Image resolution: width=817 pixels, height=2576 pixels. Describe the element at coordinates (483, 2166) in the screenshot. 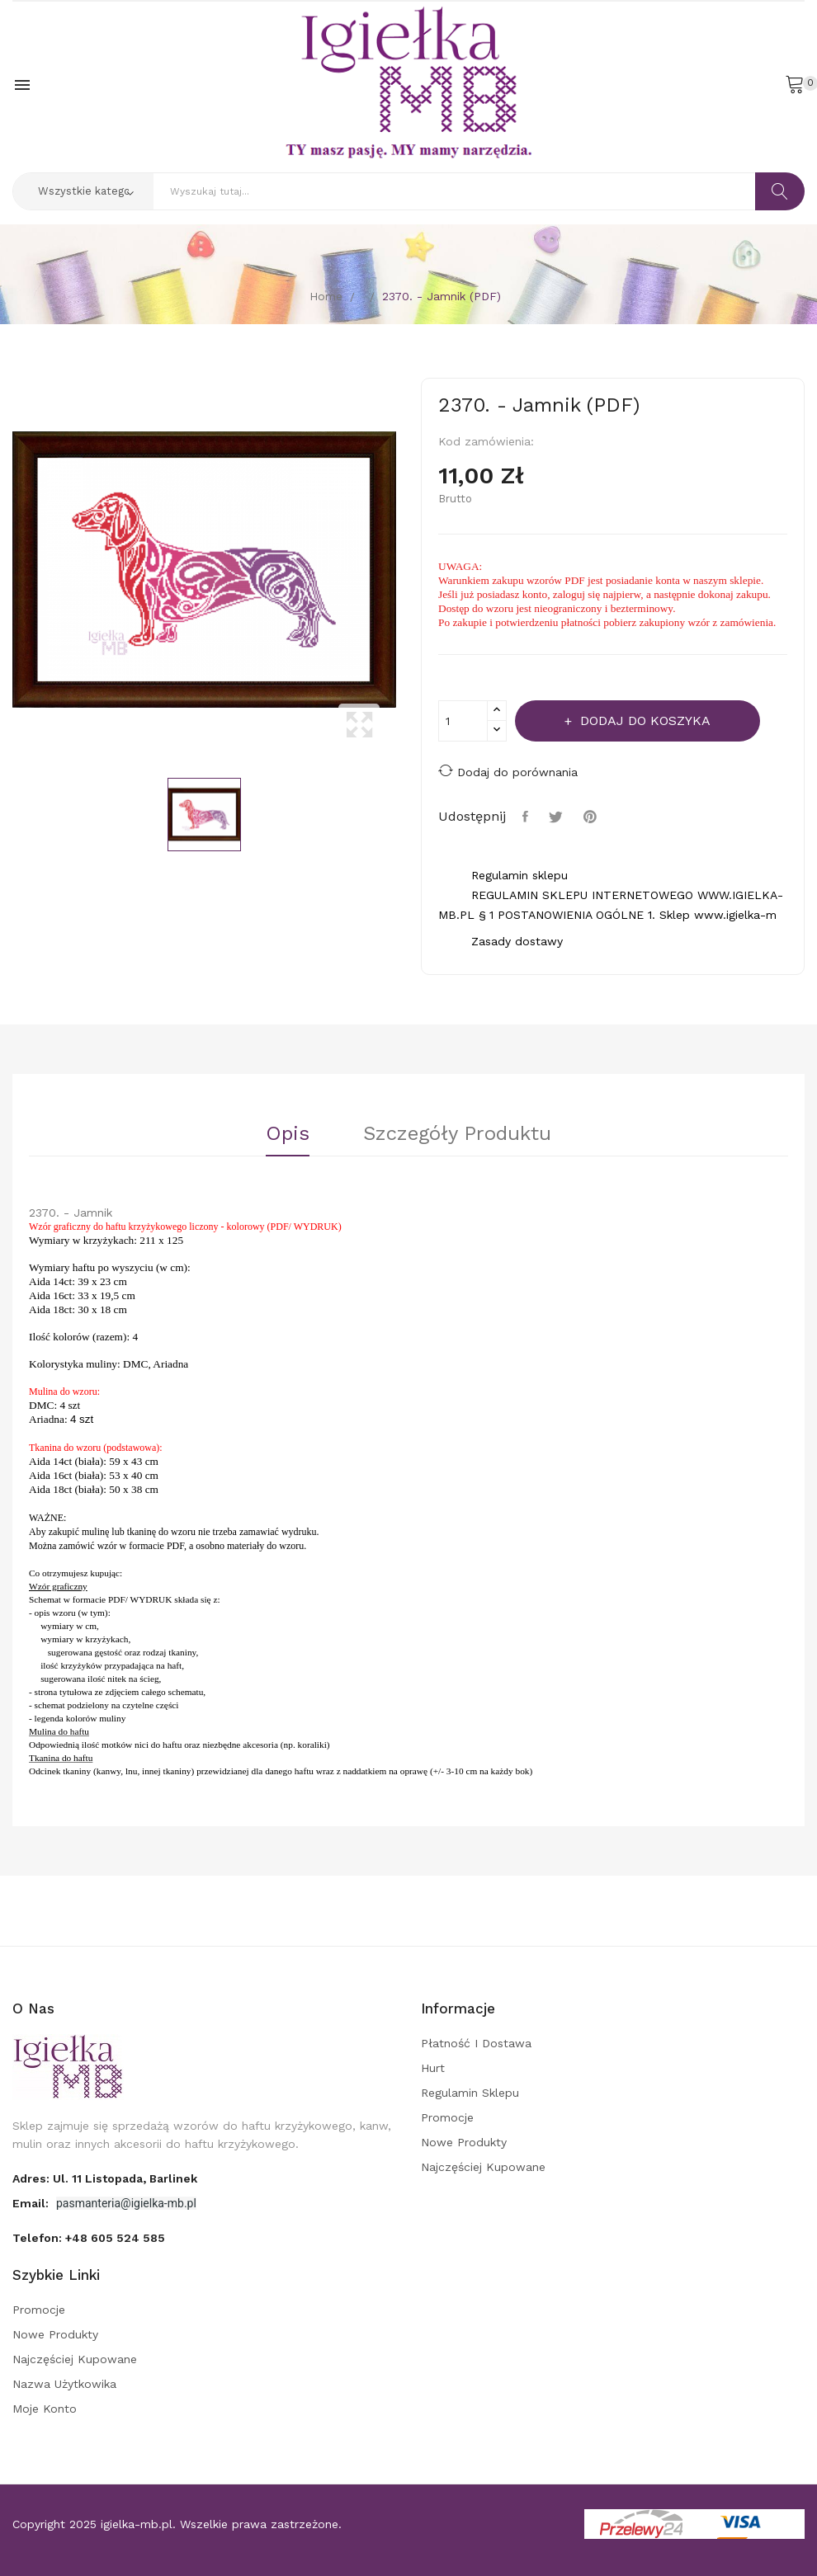

I see `Najczęściej kupowane` at that location.